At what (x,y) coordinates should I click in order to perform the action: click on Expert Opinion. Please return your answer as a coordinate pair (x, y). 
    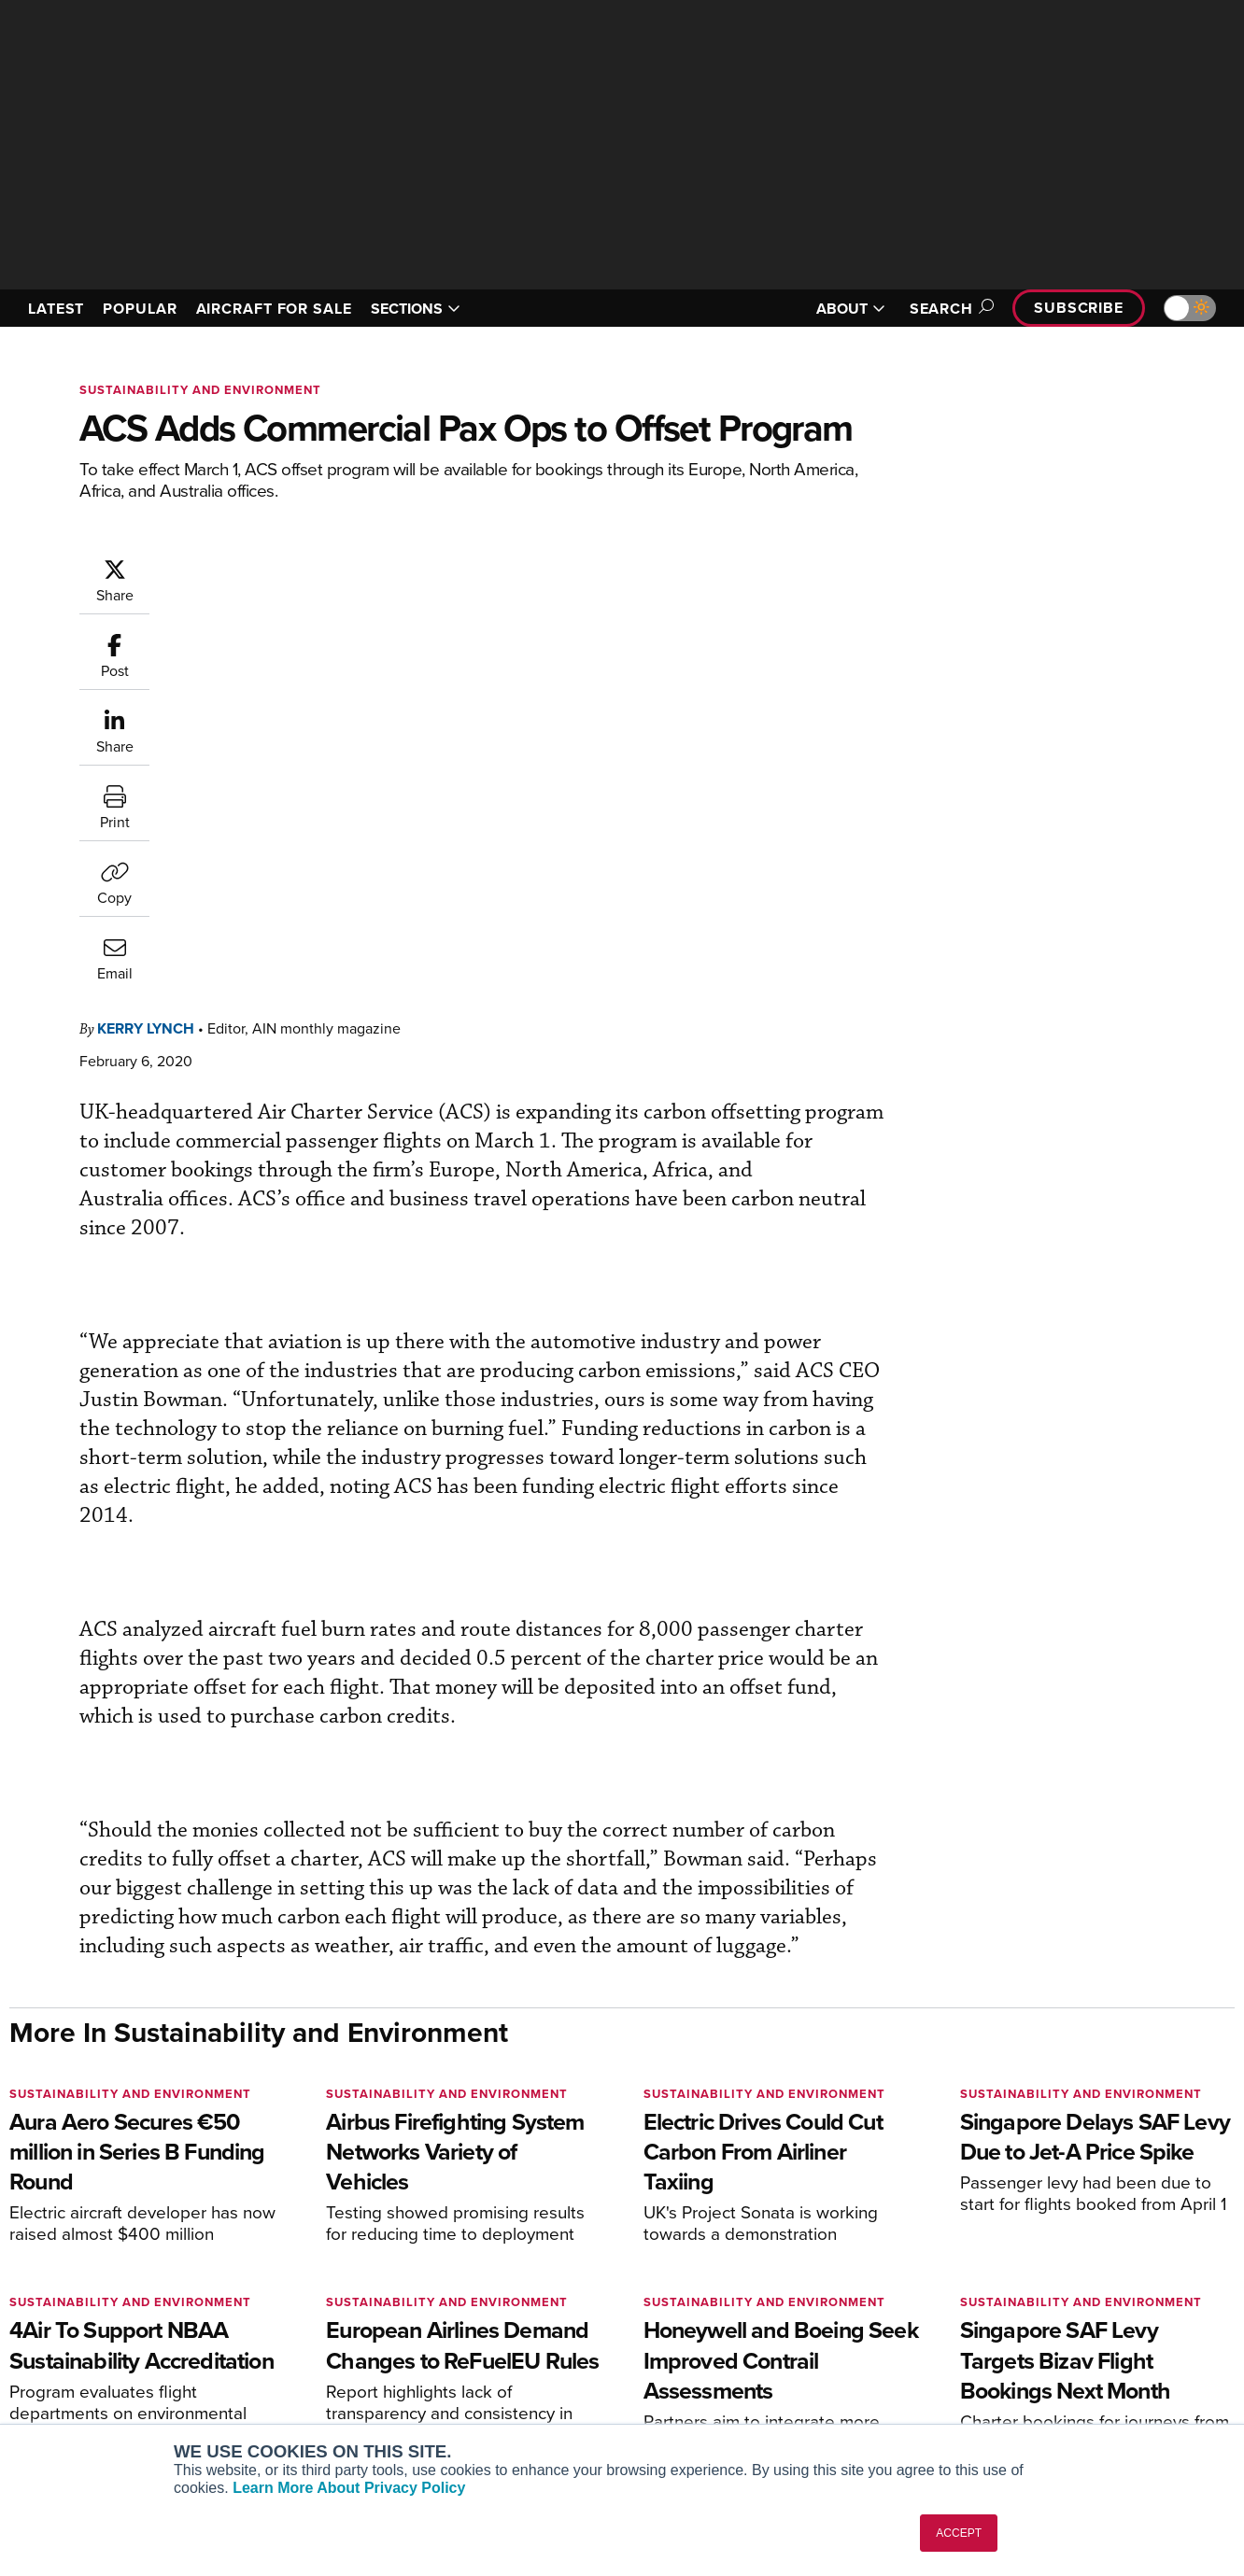
    Looking at the image, I should click on (696, 2306).